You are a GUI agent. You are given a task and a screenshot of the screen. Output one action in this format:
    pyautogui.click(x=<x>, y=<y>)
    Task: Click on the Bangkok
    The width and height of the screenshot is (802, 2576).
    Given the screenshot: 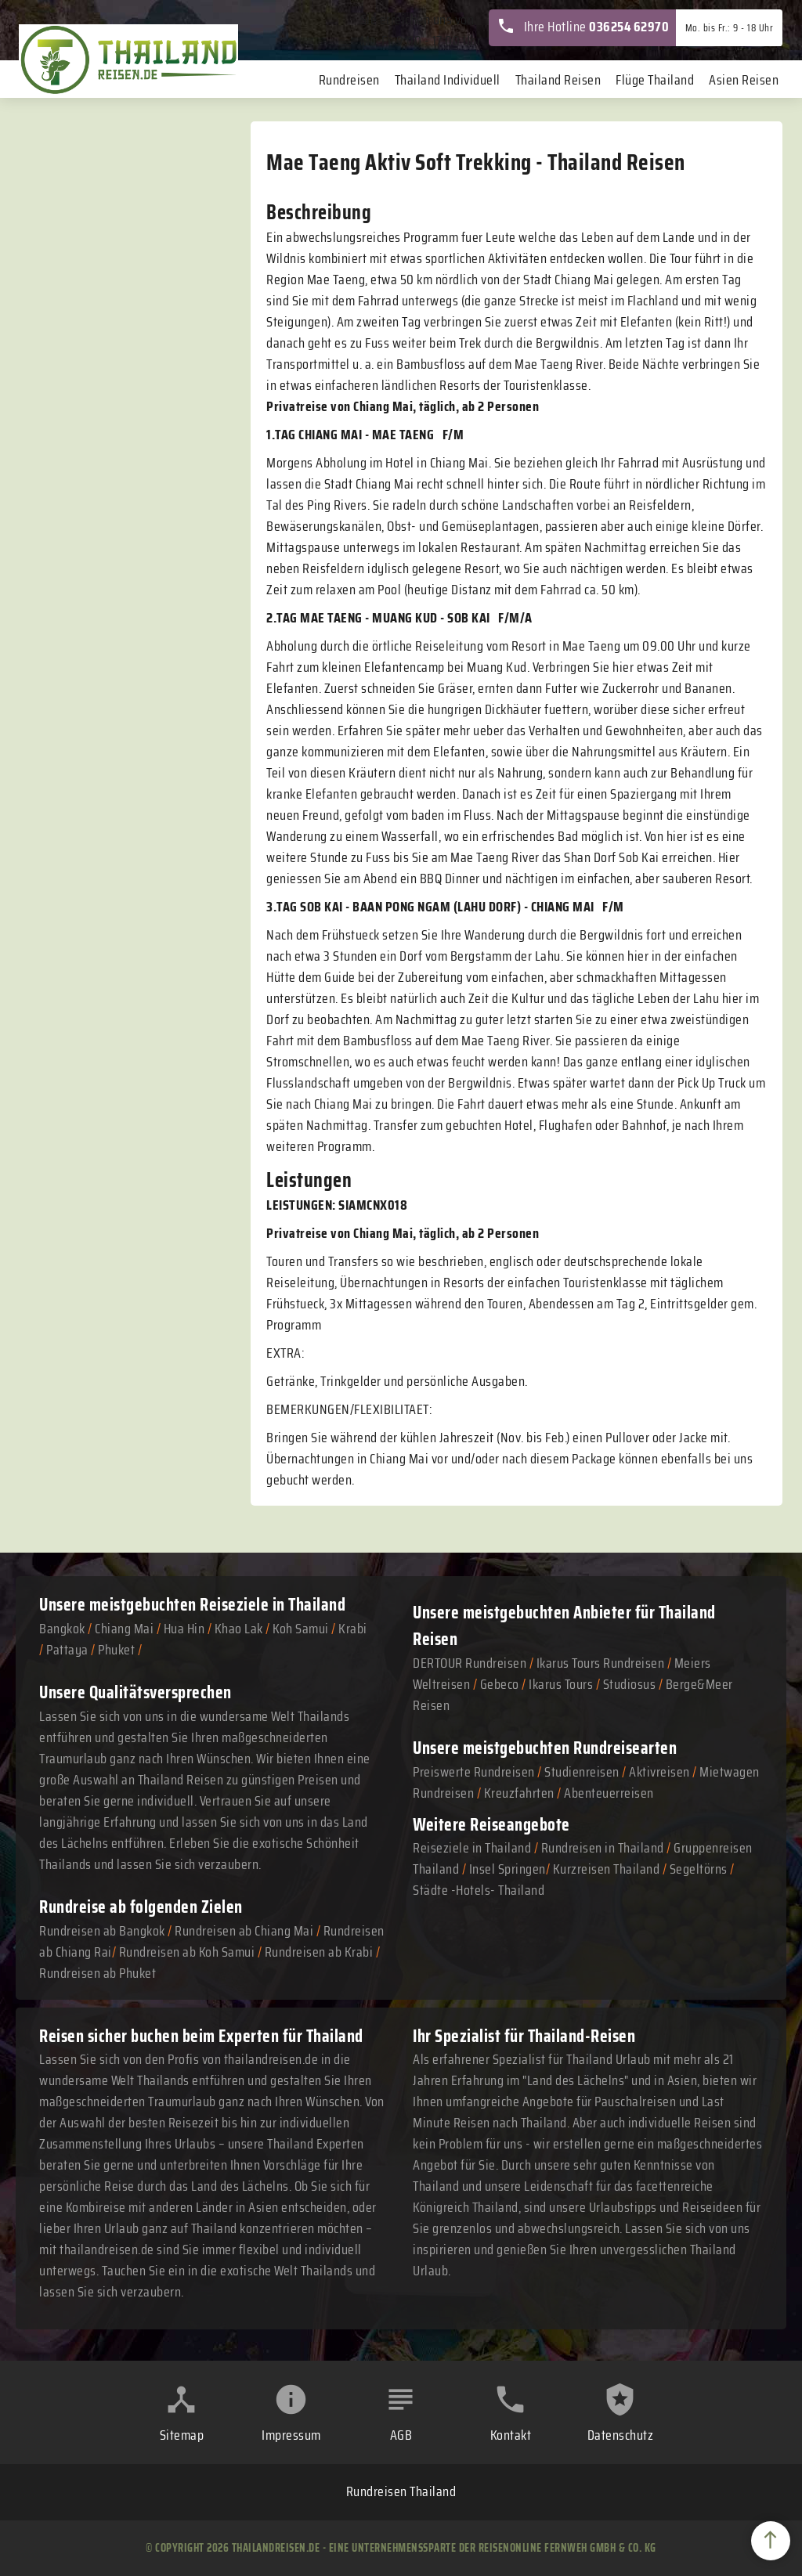 What is the action you would take?
    pyautogui.click(x=62, y=1629)
    